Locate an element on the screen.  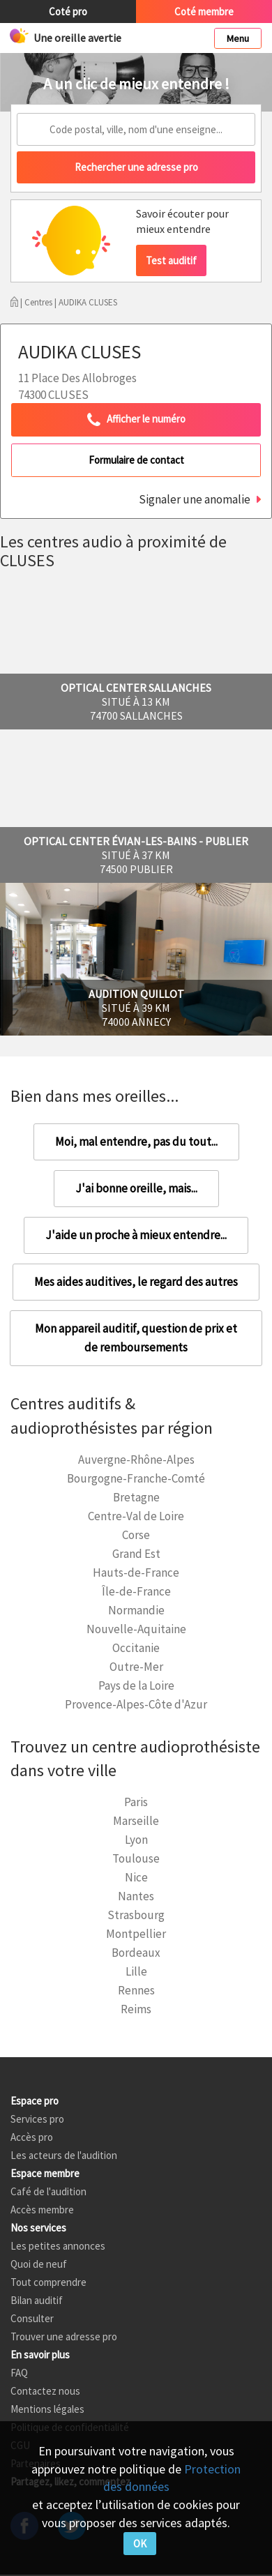
Coté pro is located at coordinates (68, 11).